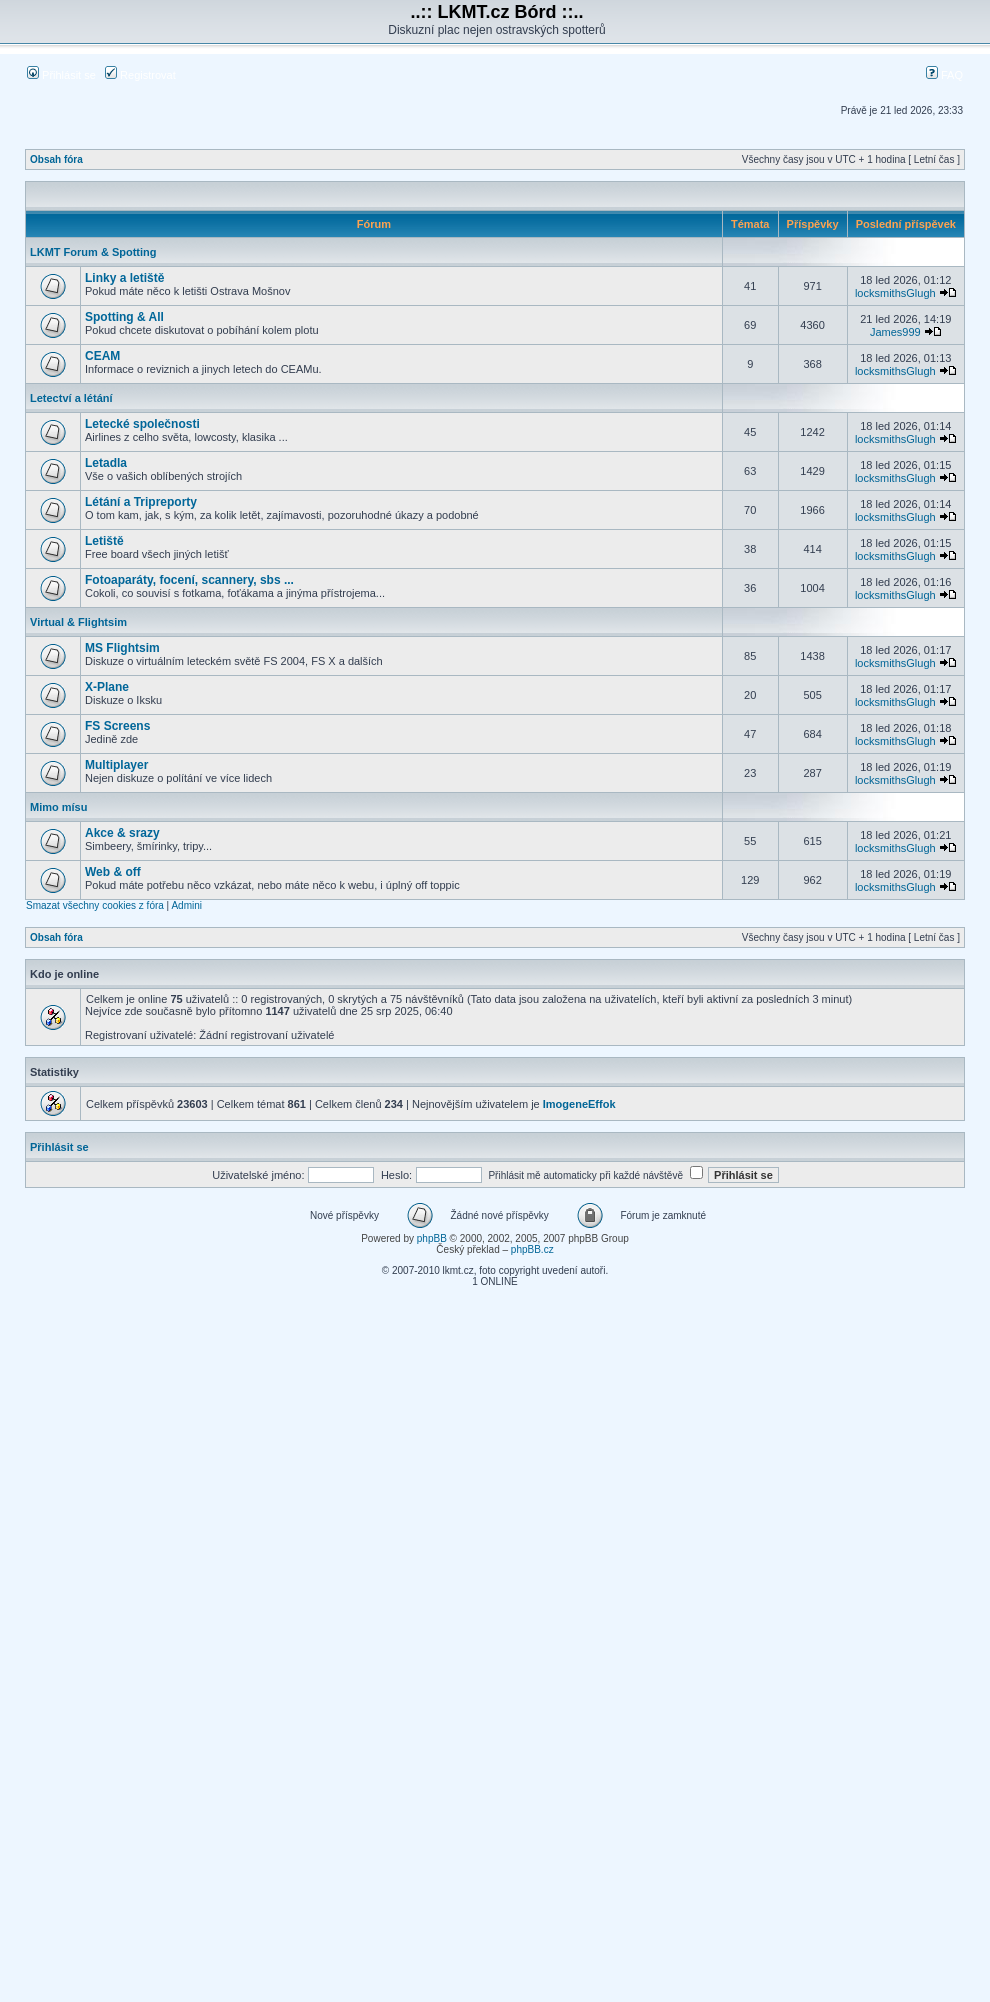  Describe the element at coordinates (142, 424) in the screenshot. I see `Letecké společnosti` at that location.